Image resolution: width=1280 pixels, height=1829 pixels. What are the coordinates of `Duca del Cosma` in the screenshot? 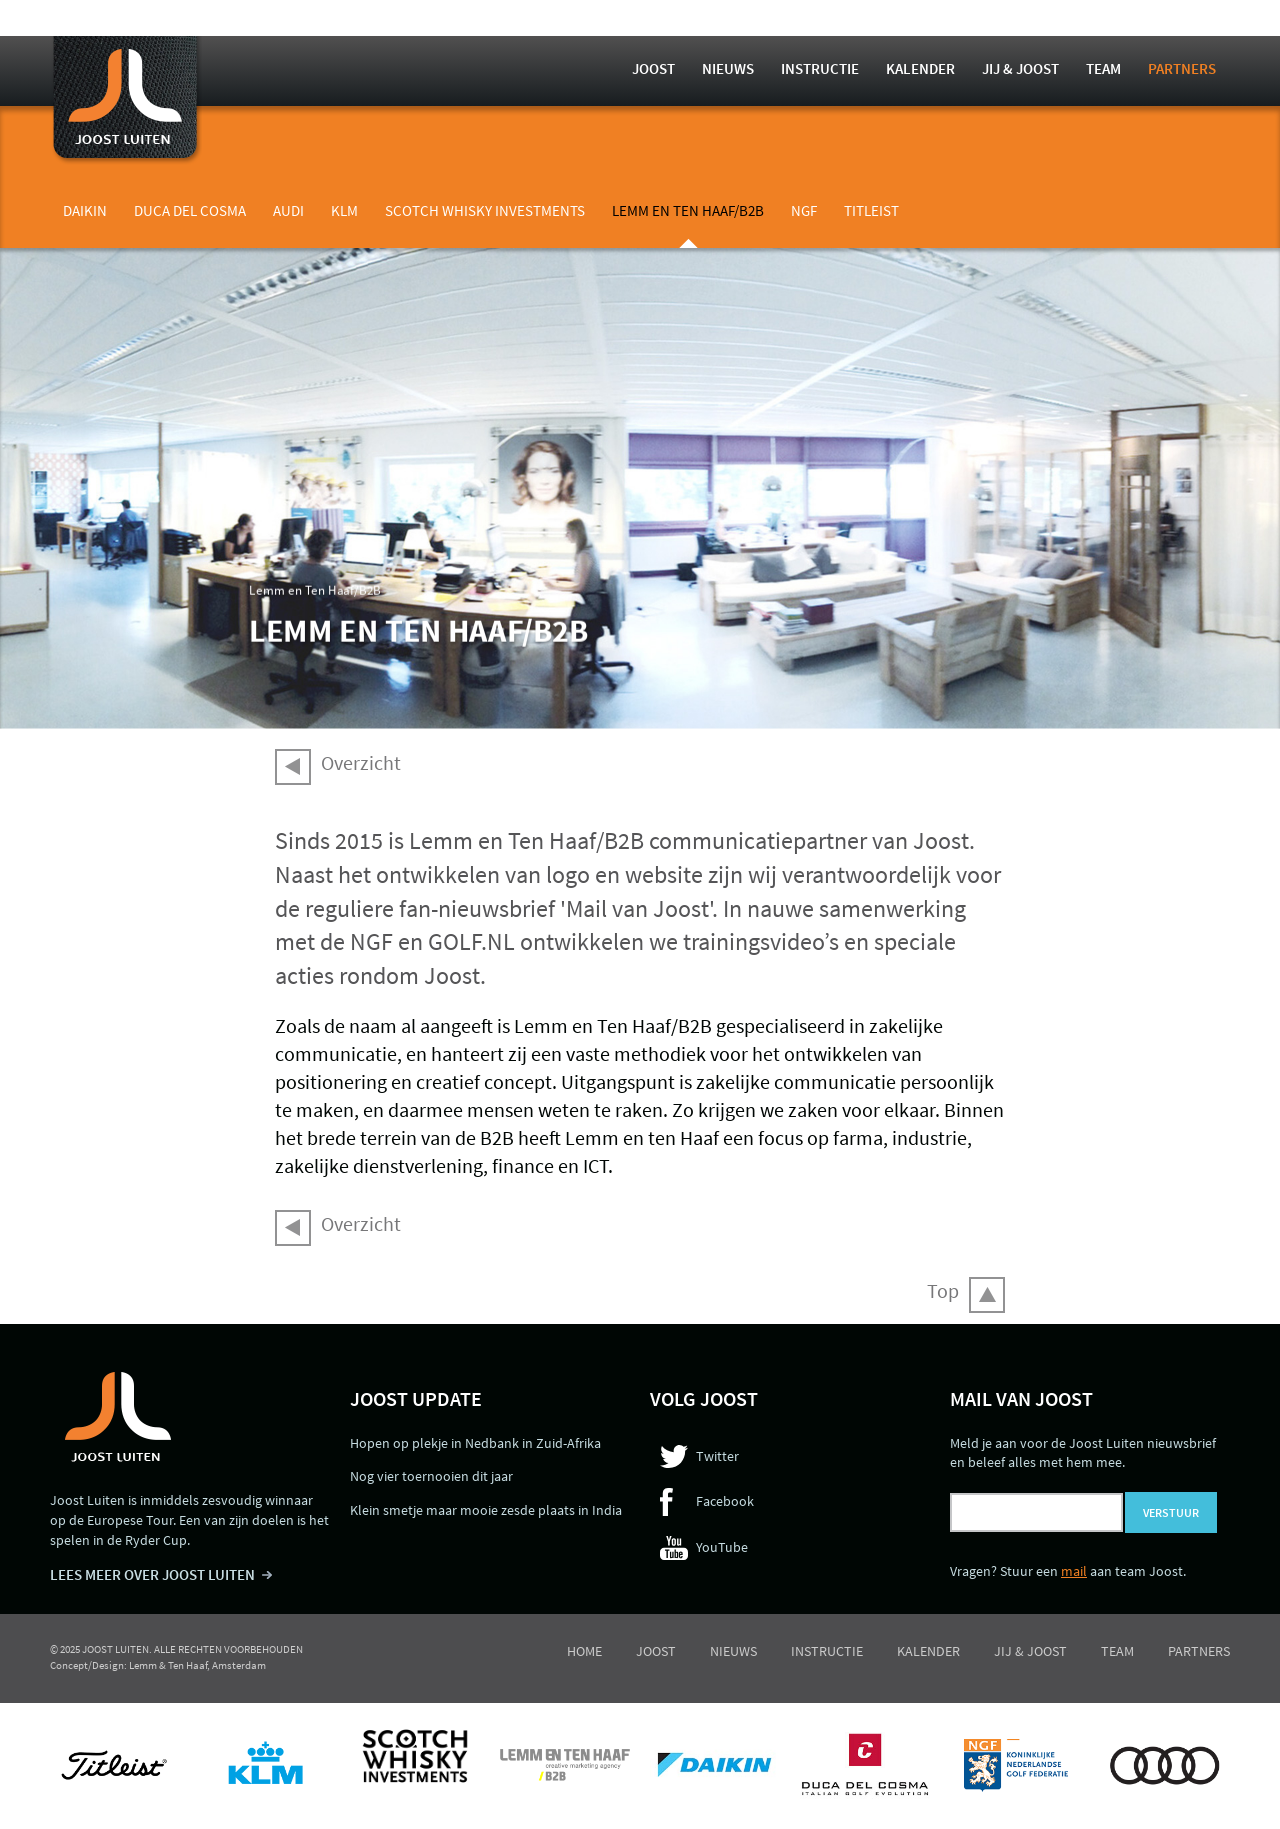 It's located at (190, 210).